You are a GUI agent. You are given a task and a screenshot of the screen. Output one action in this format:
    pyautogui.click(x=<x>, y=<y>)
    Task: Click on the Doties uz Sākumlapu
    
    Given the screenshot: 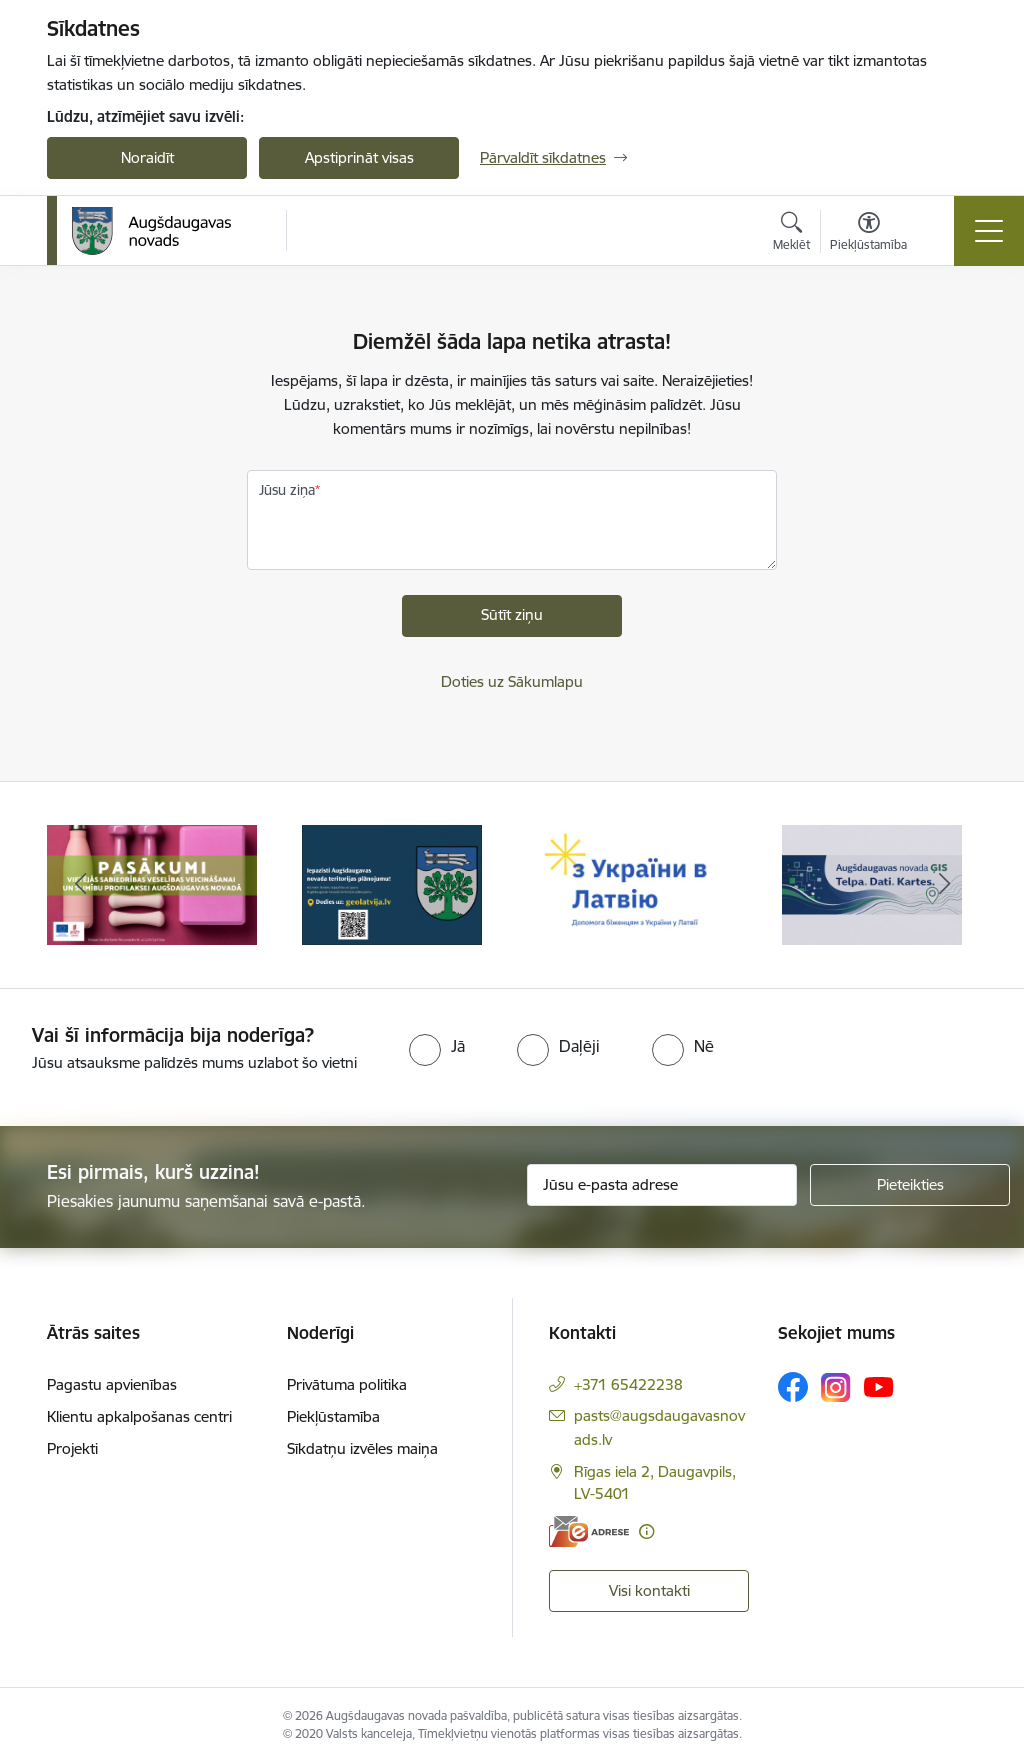 What is the action you would take?
    pyautogui.click(x=512, y=681)
    